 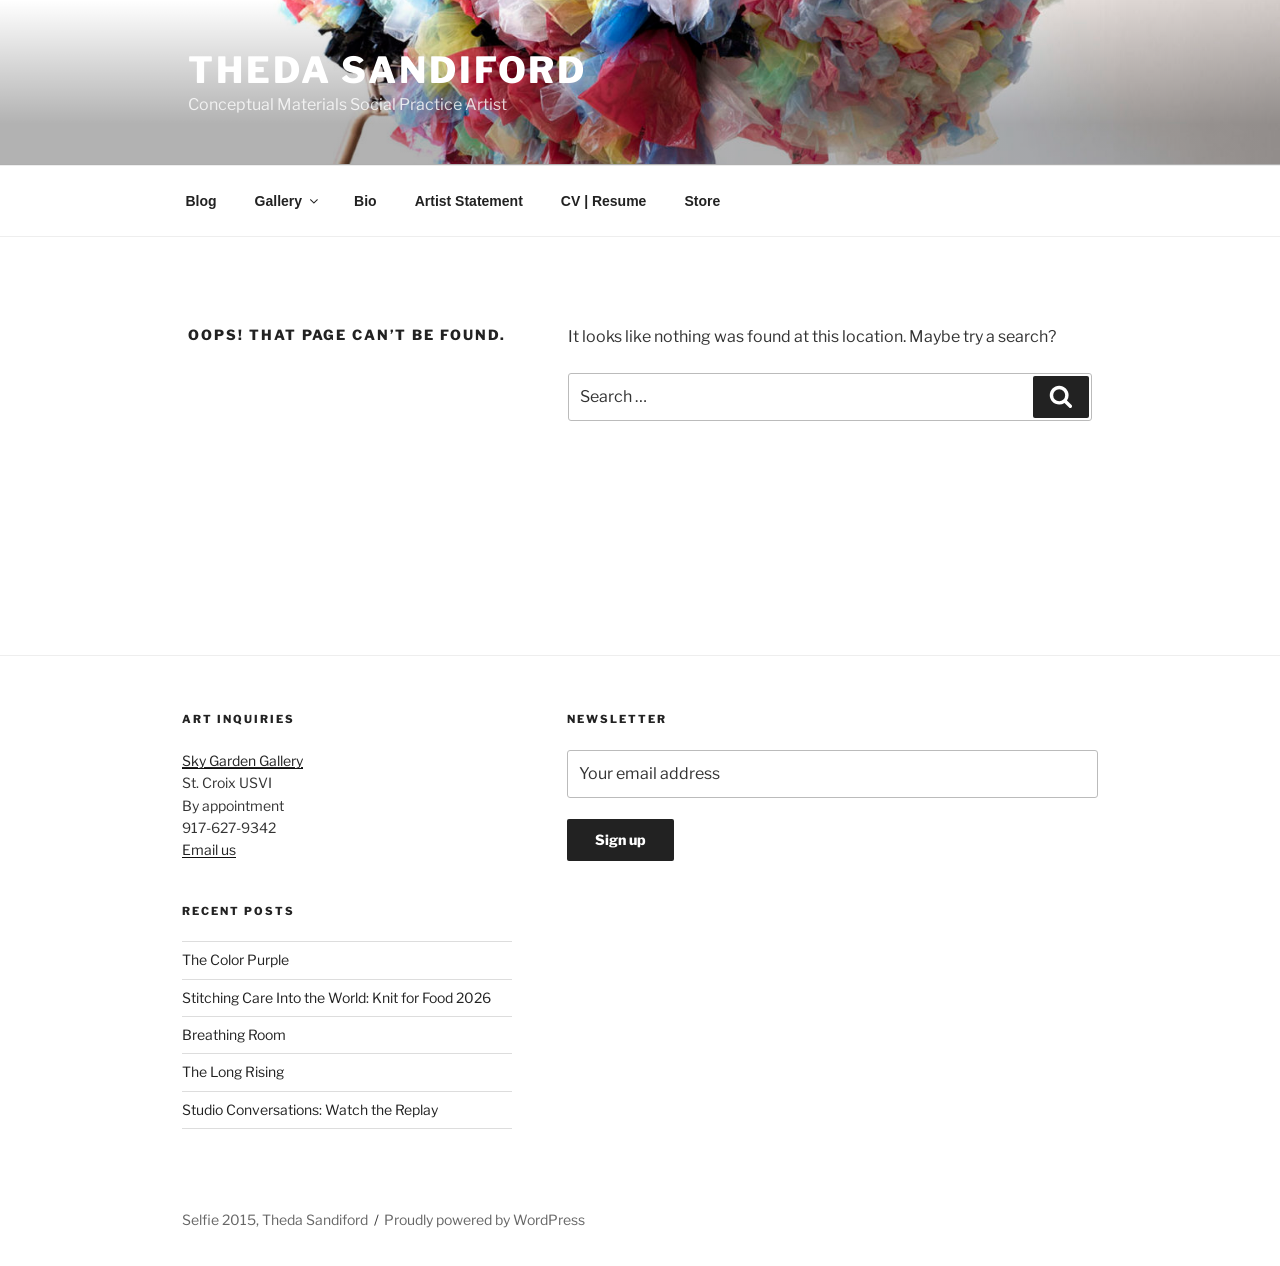 I want to click on Theda Sandiford, so click(x=387, y=70).